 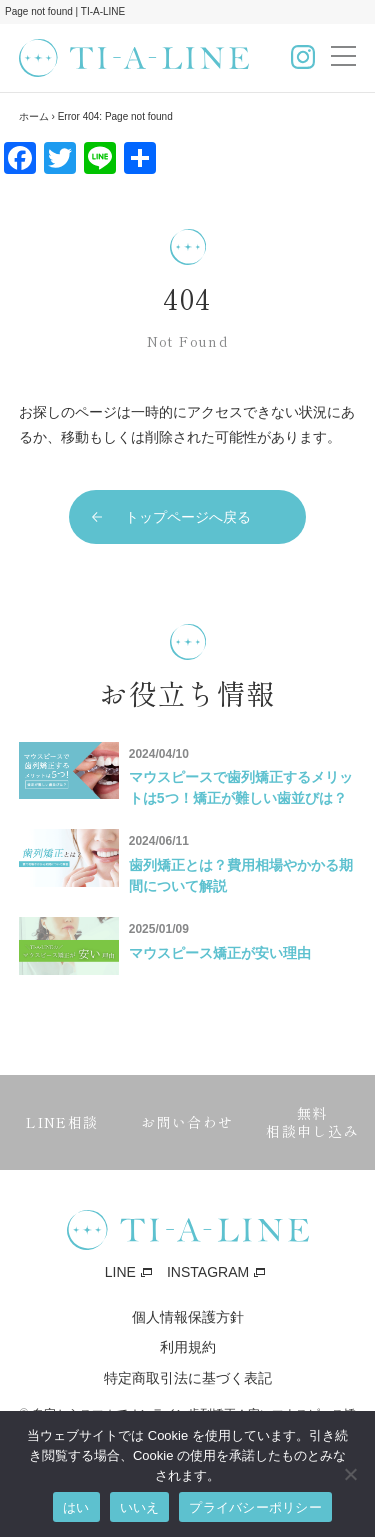 I want to click on いいえ, so click(x=140, y=1507).